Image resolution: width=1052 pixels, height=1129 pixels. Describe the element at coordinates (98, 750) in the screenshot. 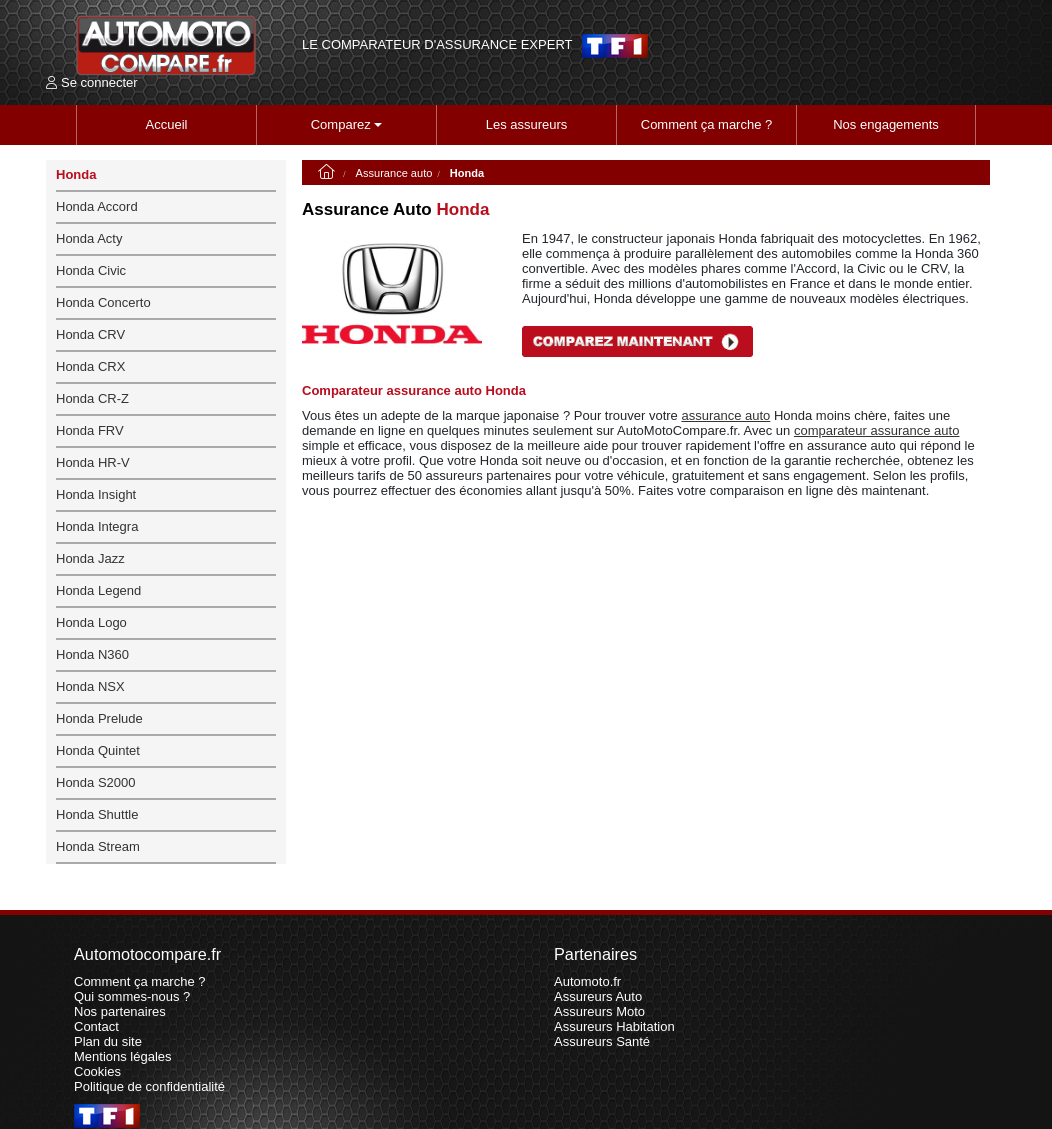

I see `Honda Quintet` at that location.